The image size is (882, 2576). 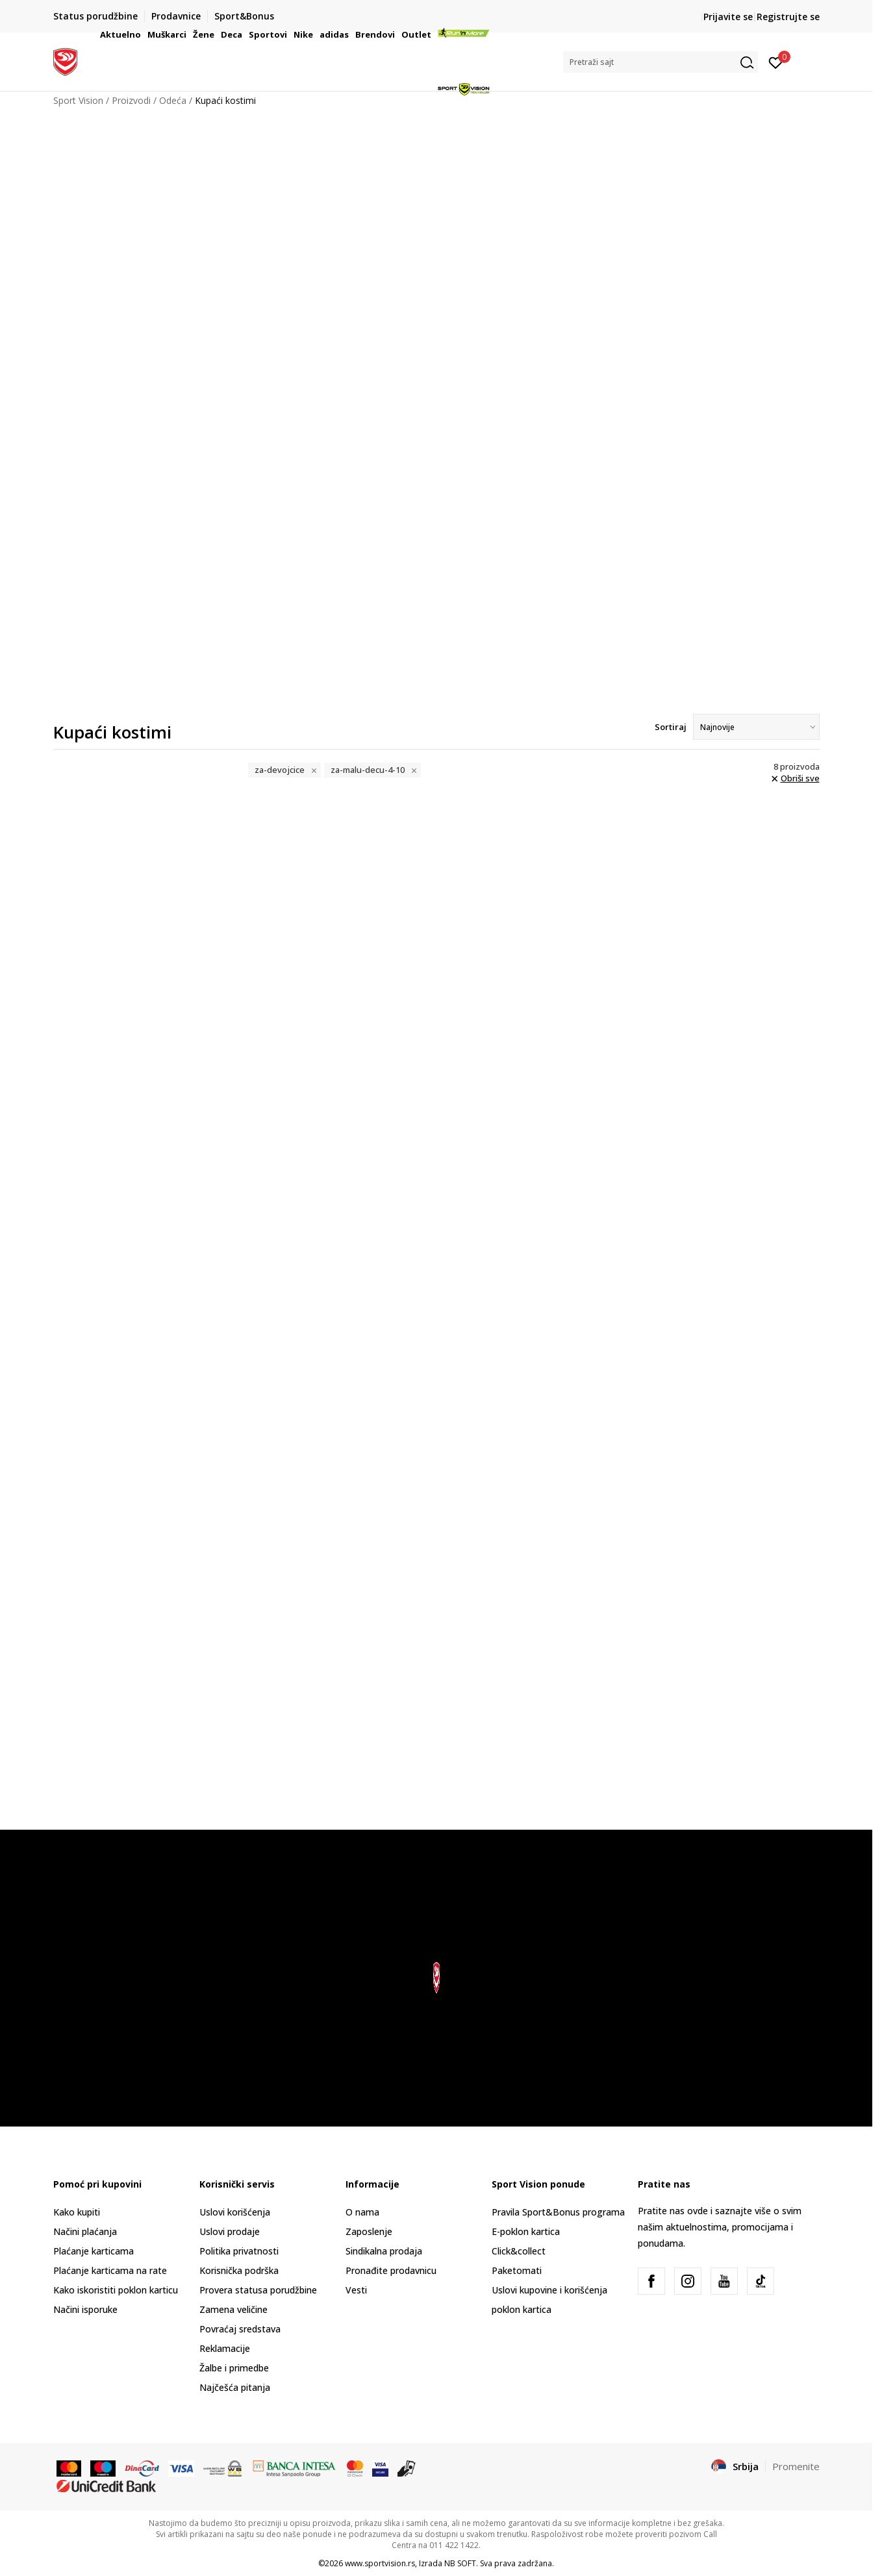 What do you see at coordinates (788, 16) in the screenshot?
I see `Registrujte se` at bounding box center [788, 16].